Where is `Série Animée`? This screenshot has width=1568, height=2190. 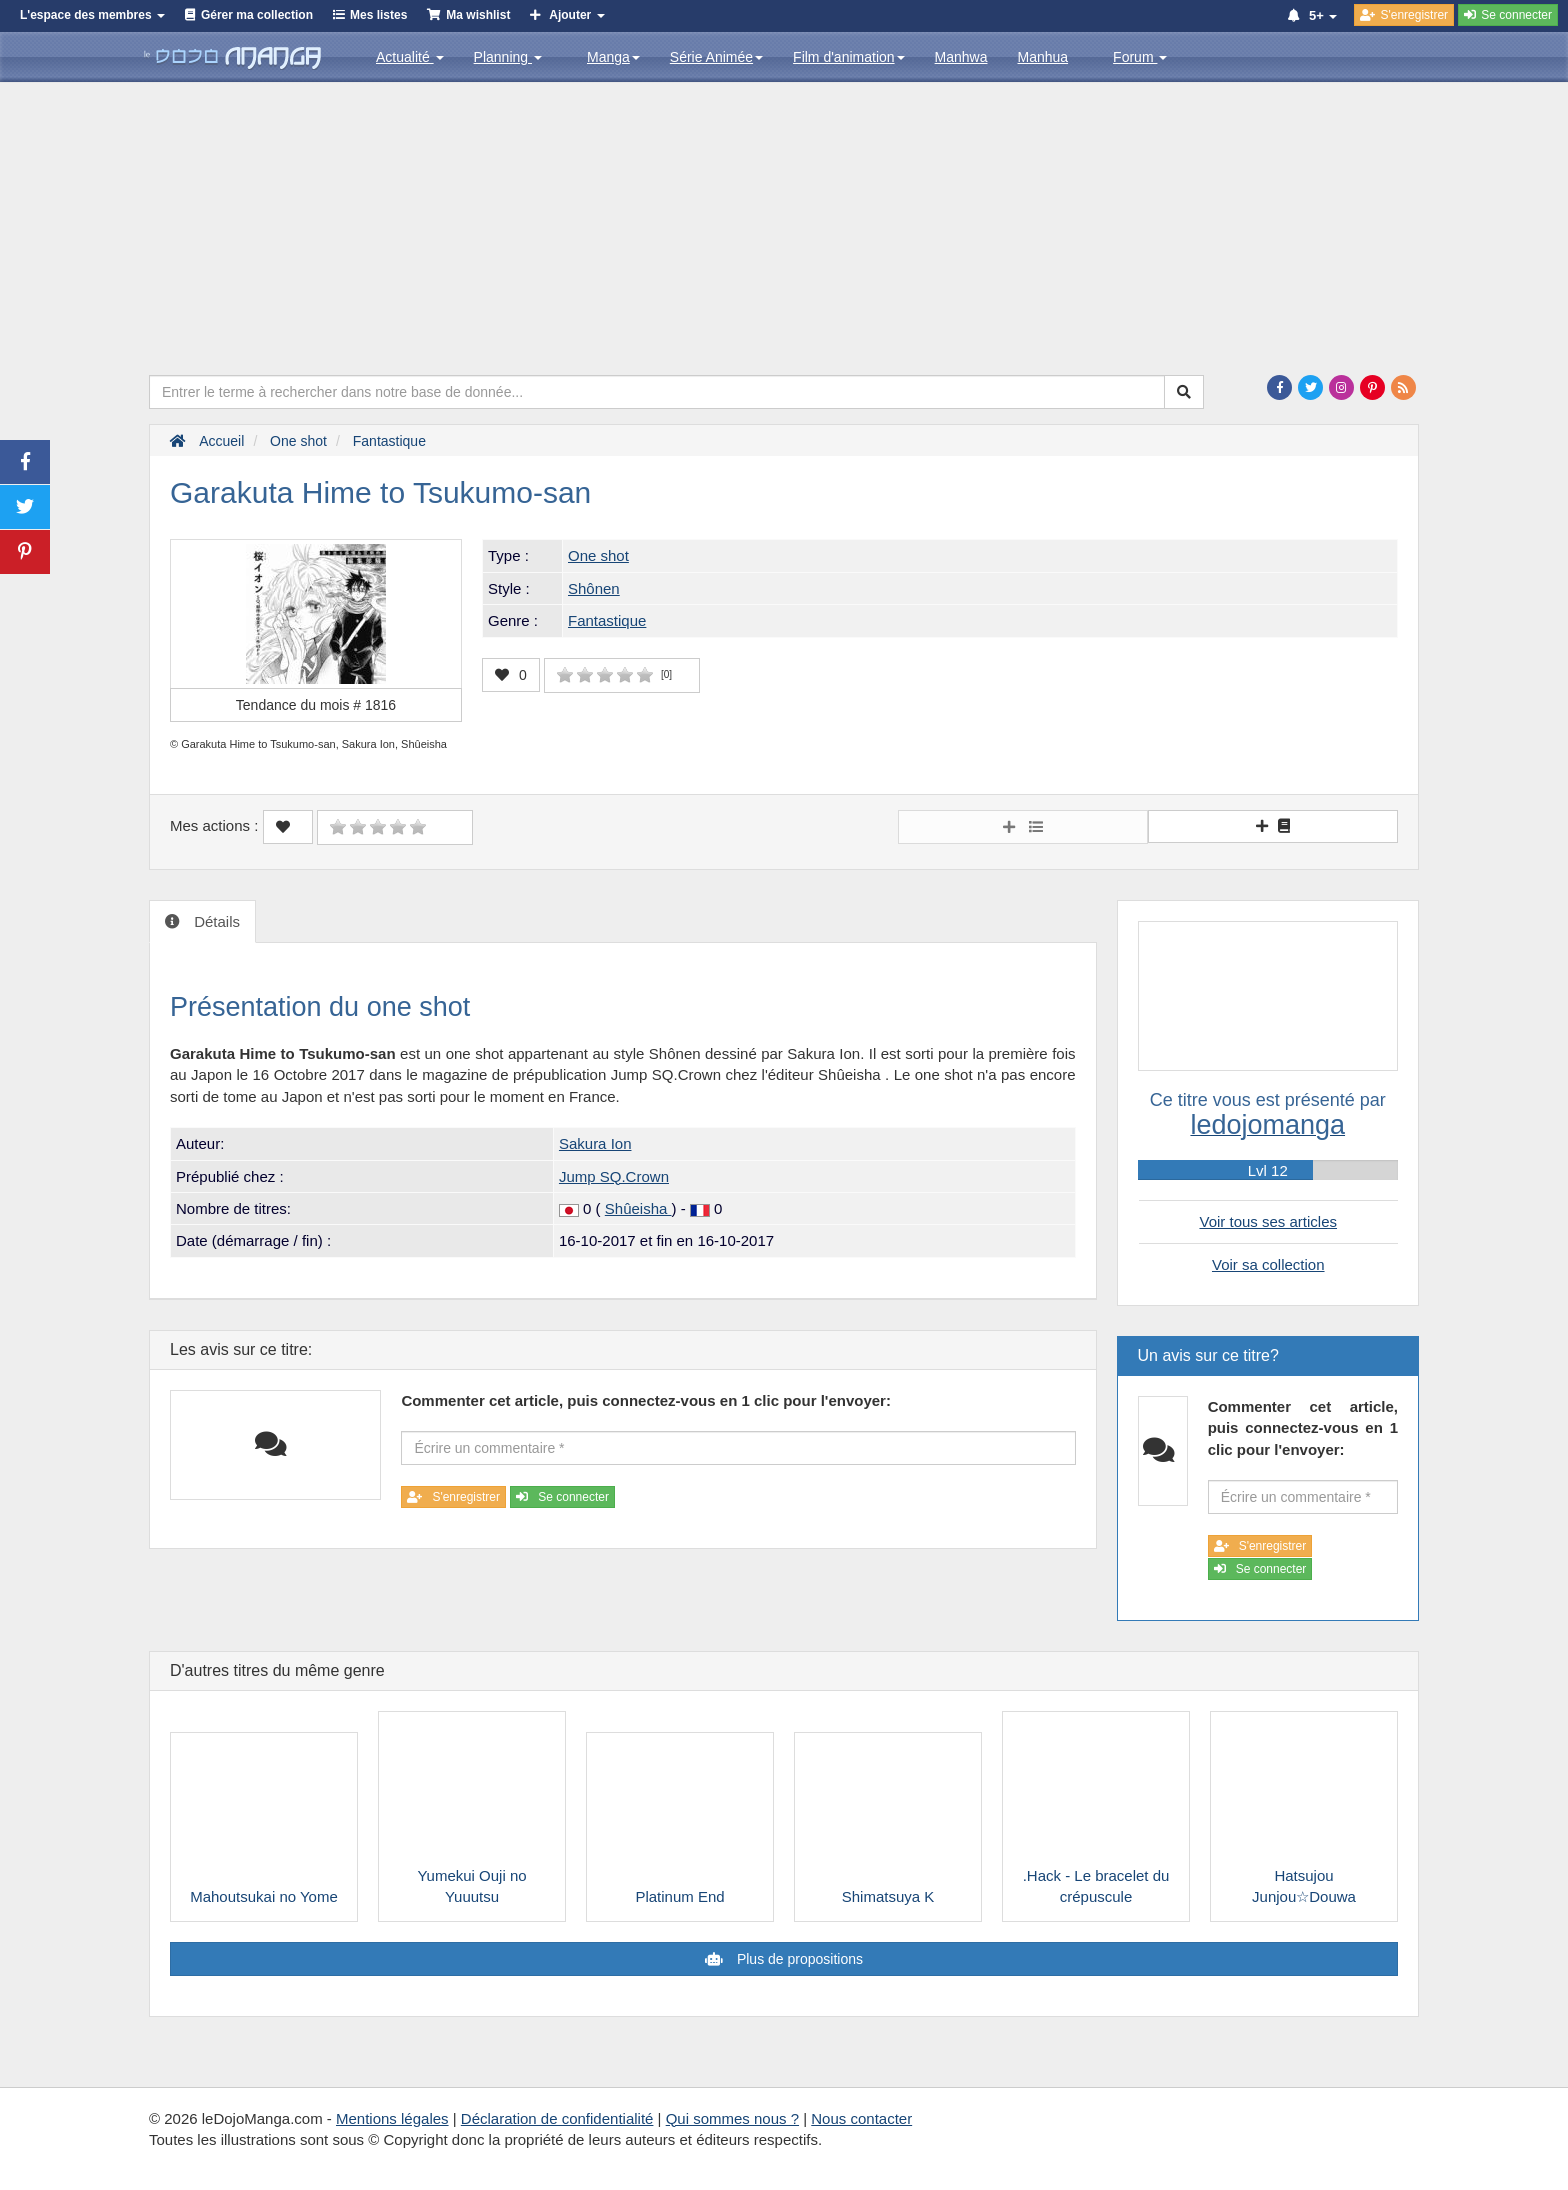
Série Animée is located at coordinates (716, 57).